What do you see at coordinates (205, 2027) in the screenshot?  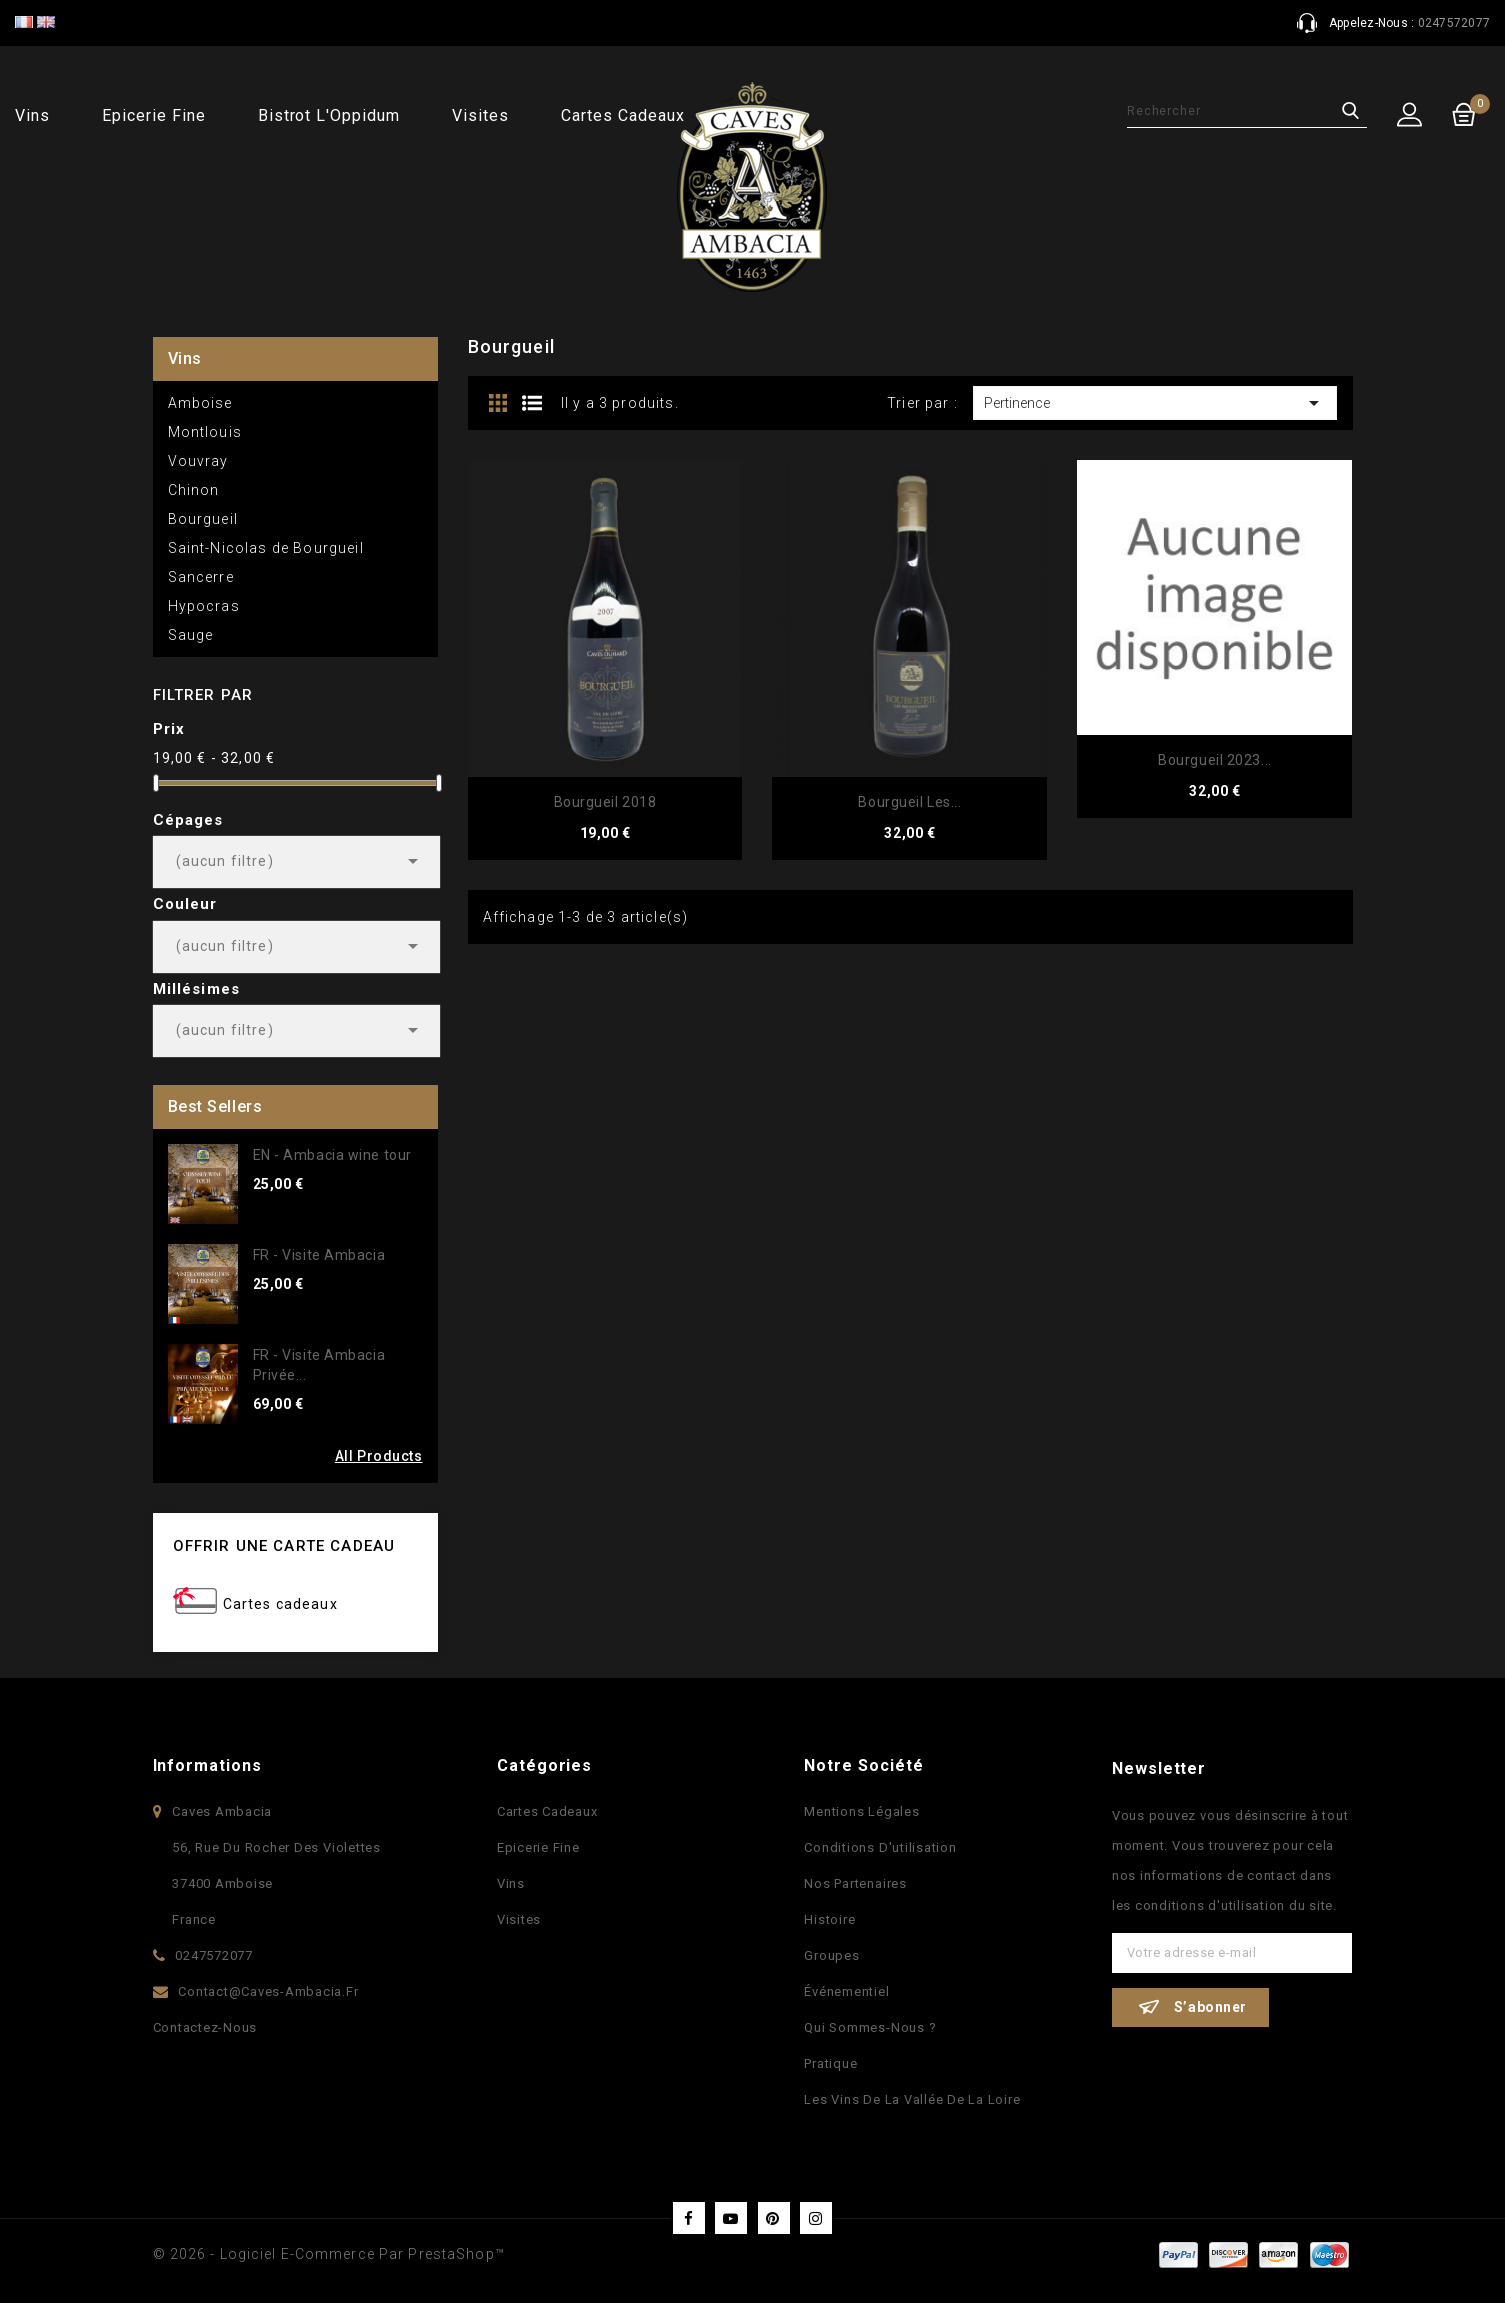 I see `Contactez-nous` at bounding box center [205, 2027].